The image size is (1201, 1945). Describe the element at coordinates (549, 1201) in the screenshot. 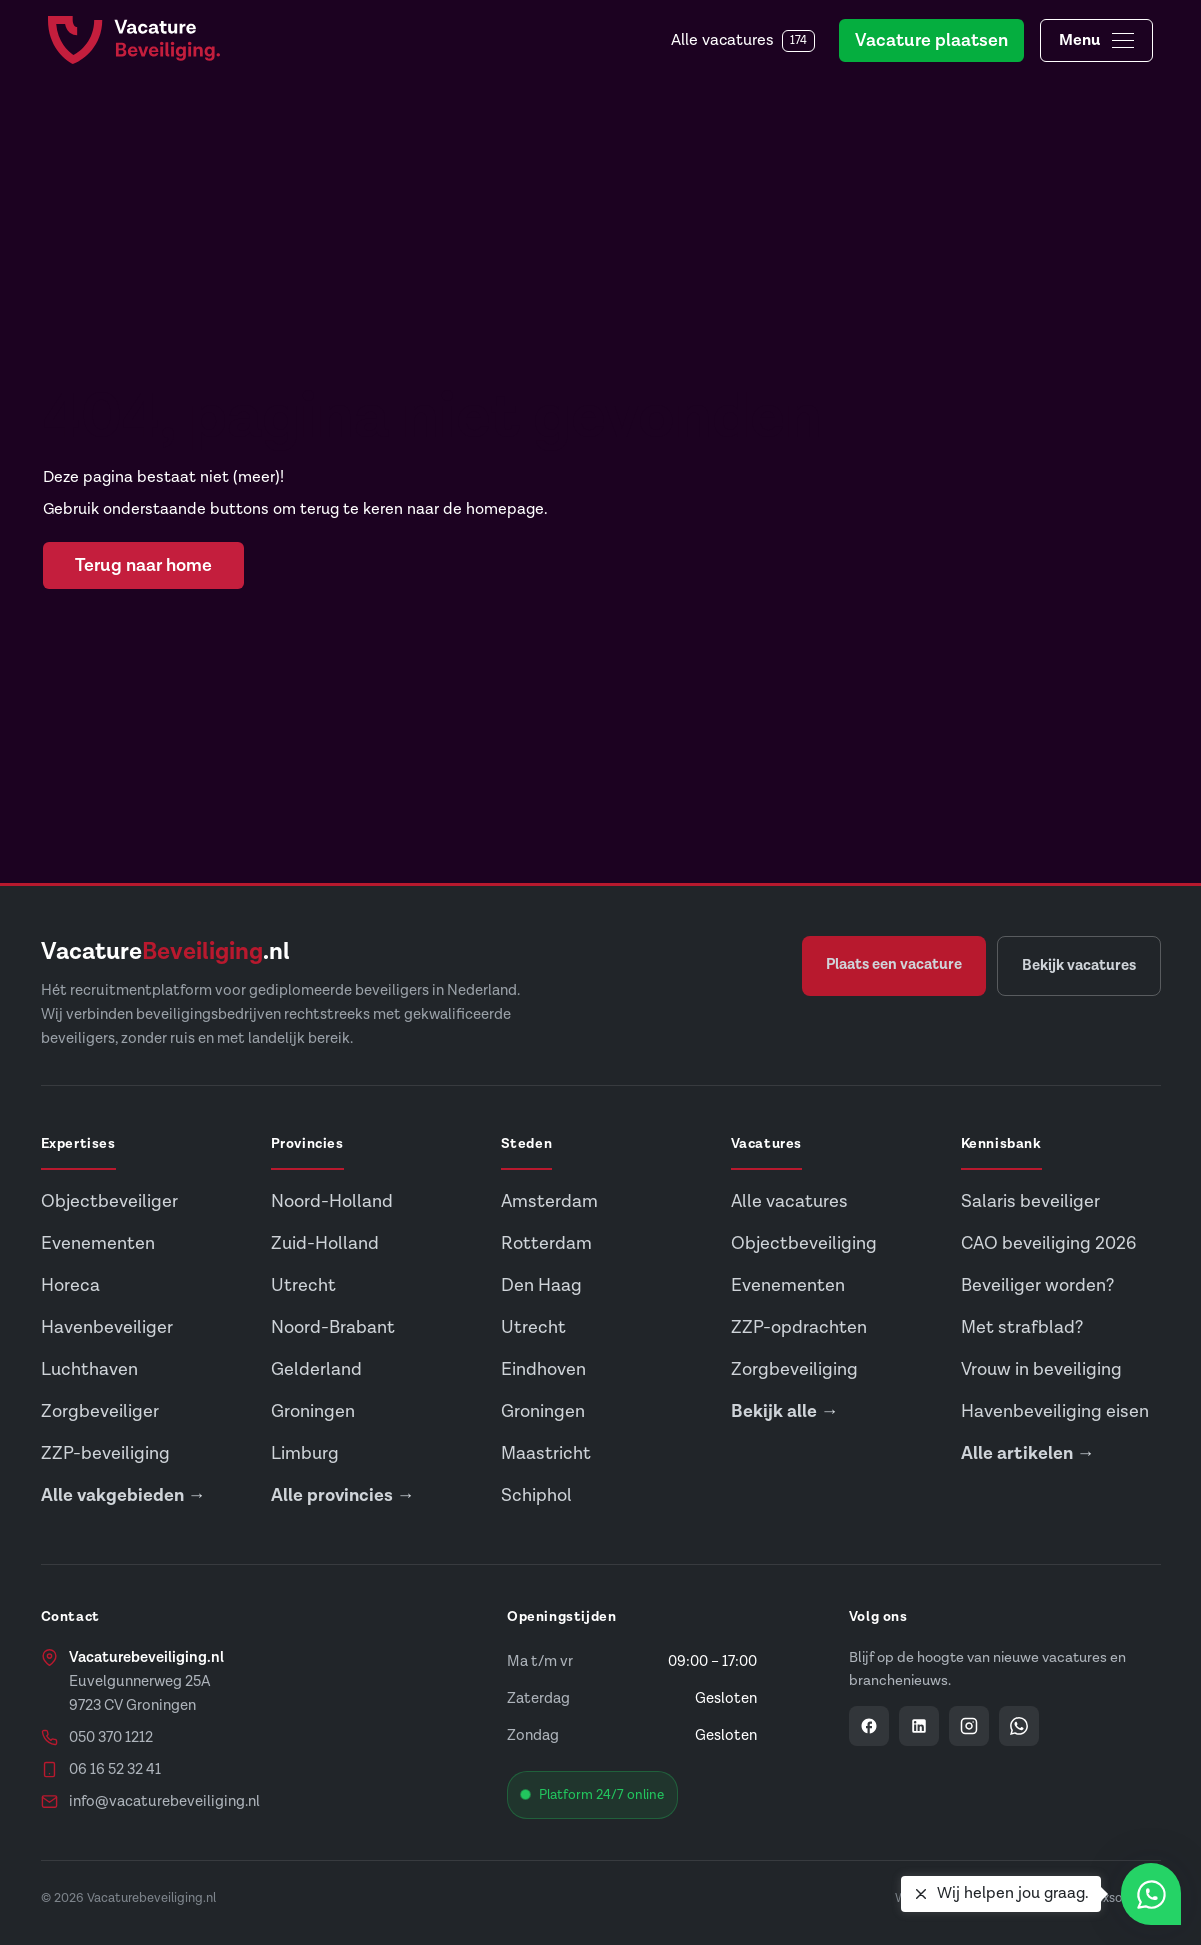

I see `Amsterdam` at that location.